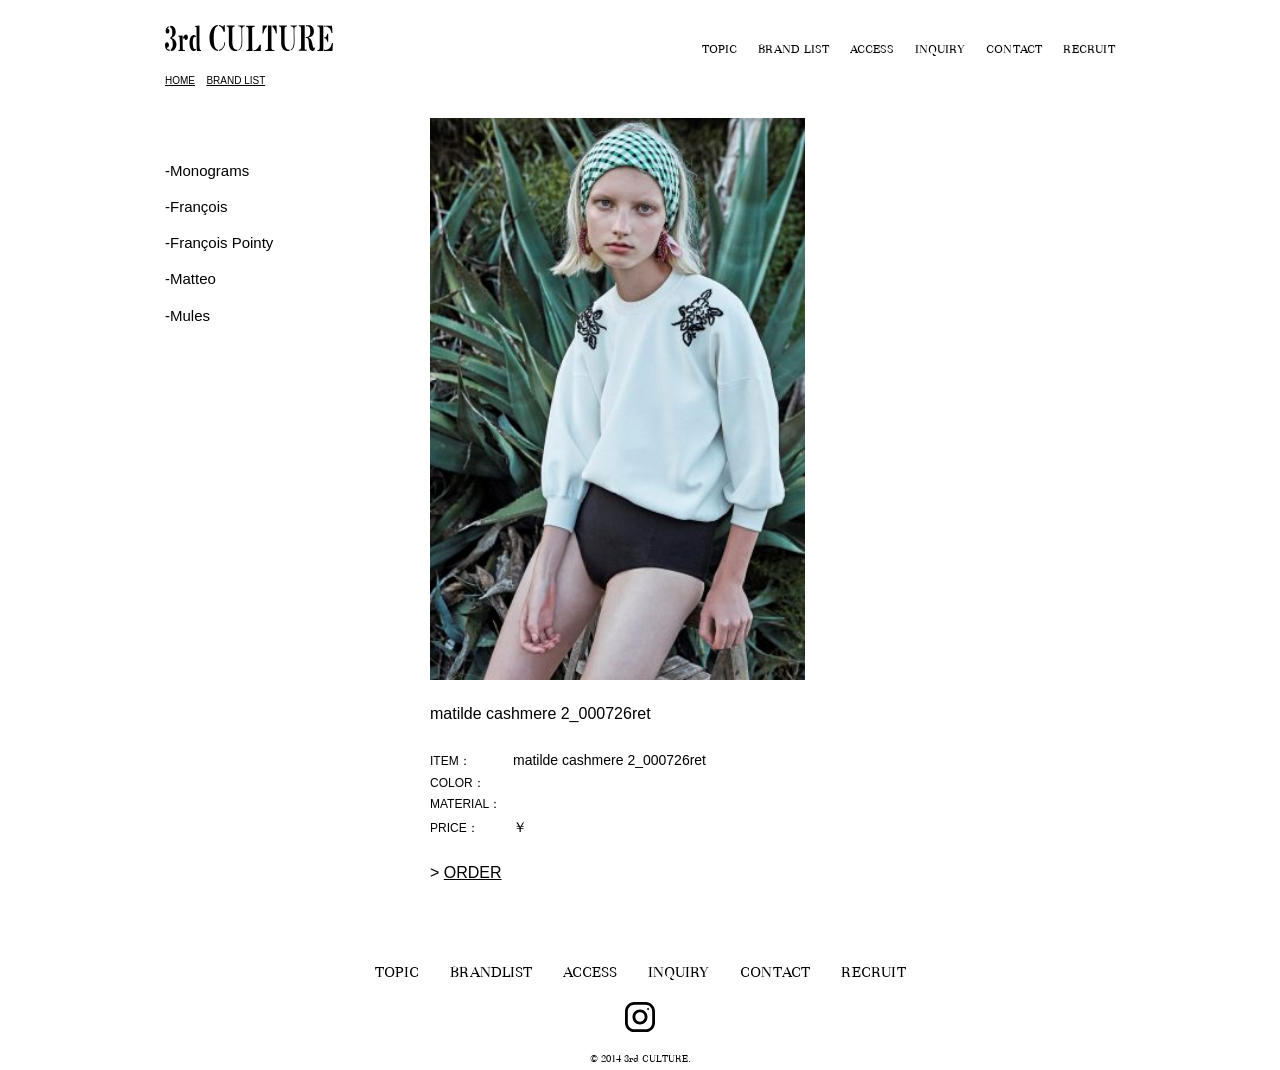 Image resolution: width=1280 pixels, height=1070 pixels. What do you see at coordinates (219, 242) in the screenshot?
I see `‐François Pointy` at bounding box center [219, 242].